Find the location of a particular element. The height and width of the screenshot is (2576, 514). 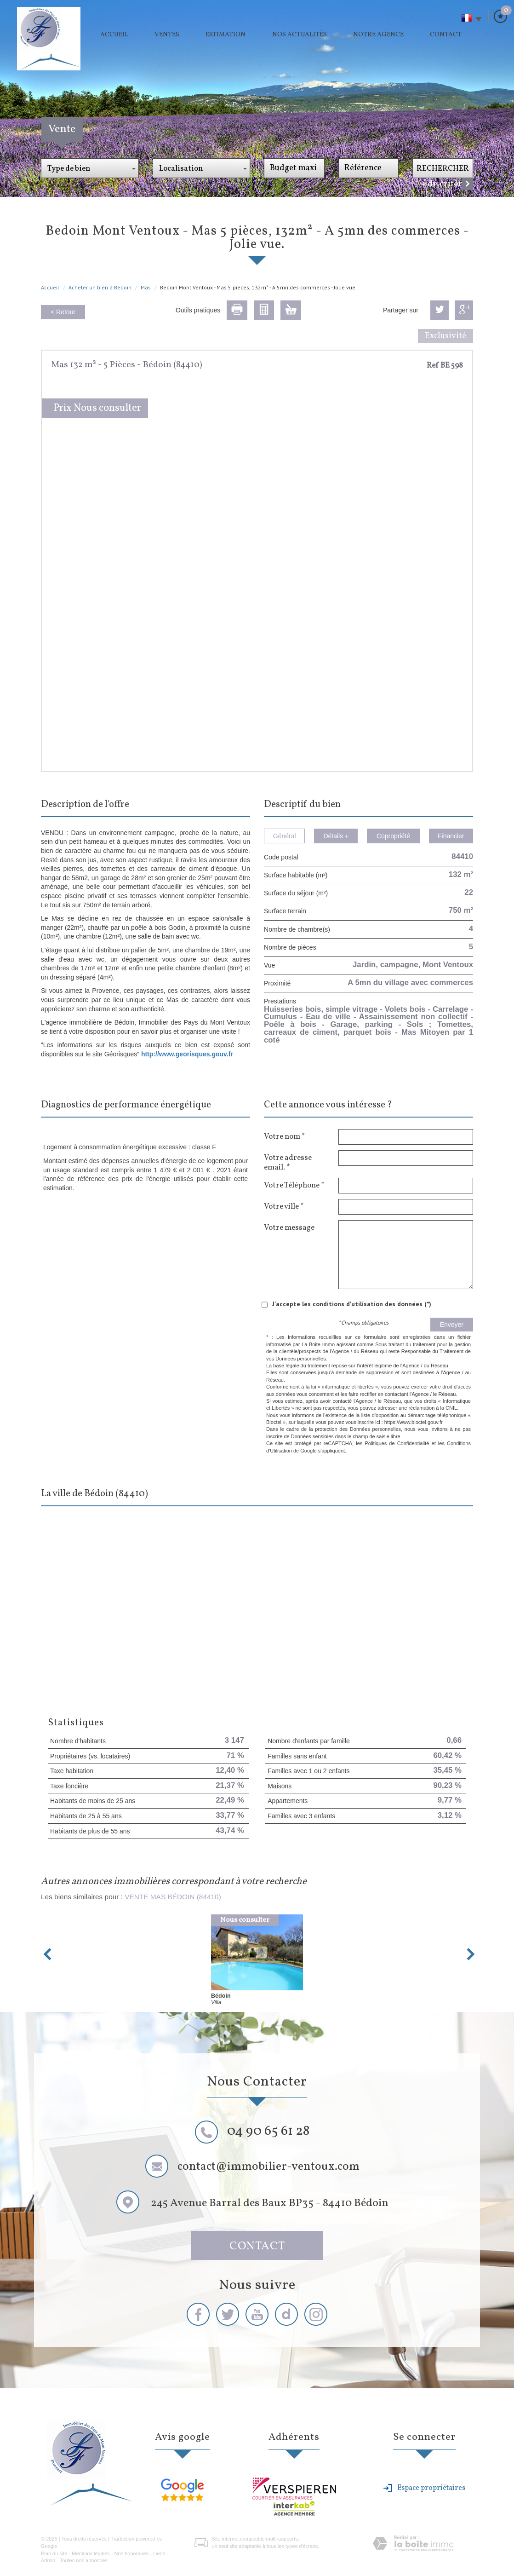

Copropriété is located at coordinates (393, 836).